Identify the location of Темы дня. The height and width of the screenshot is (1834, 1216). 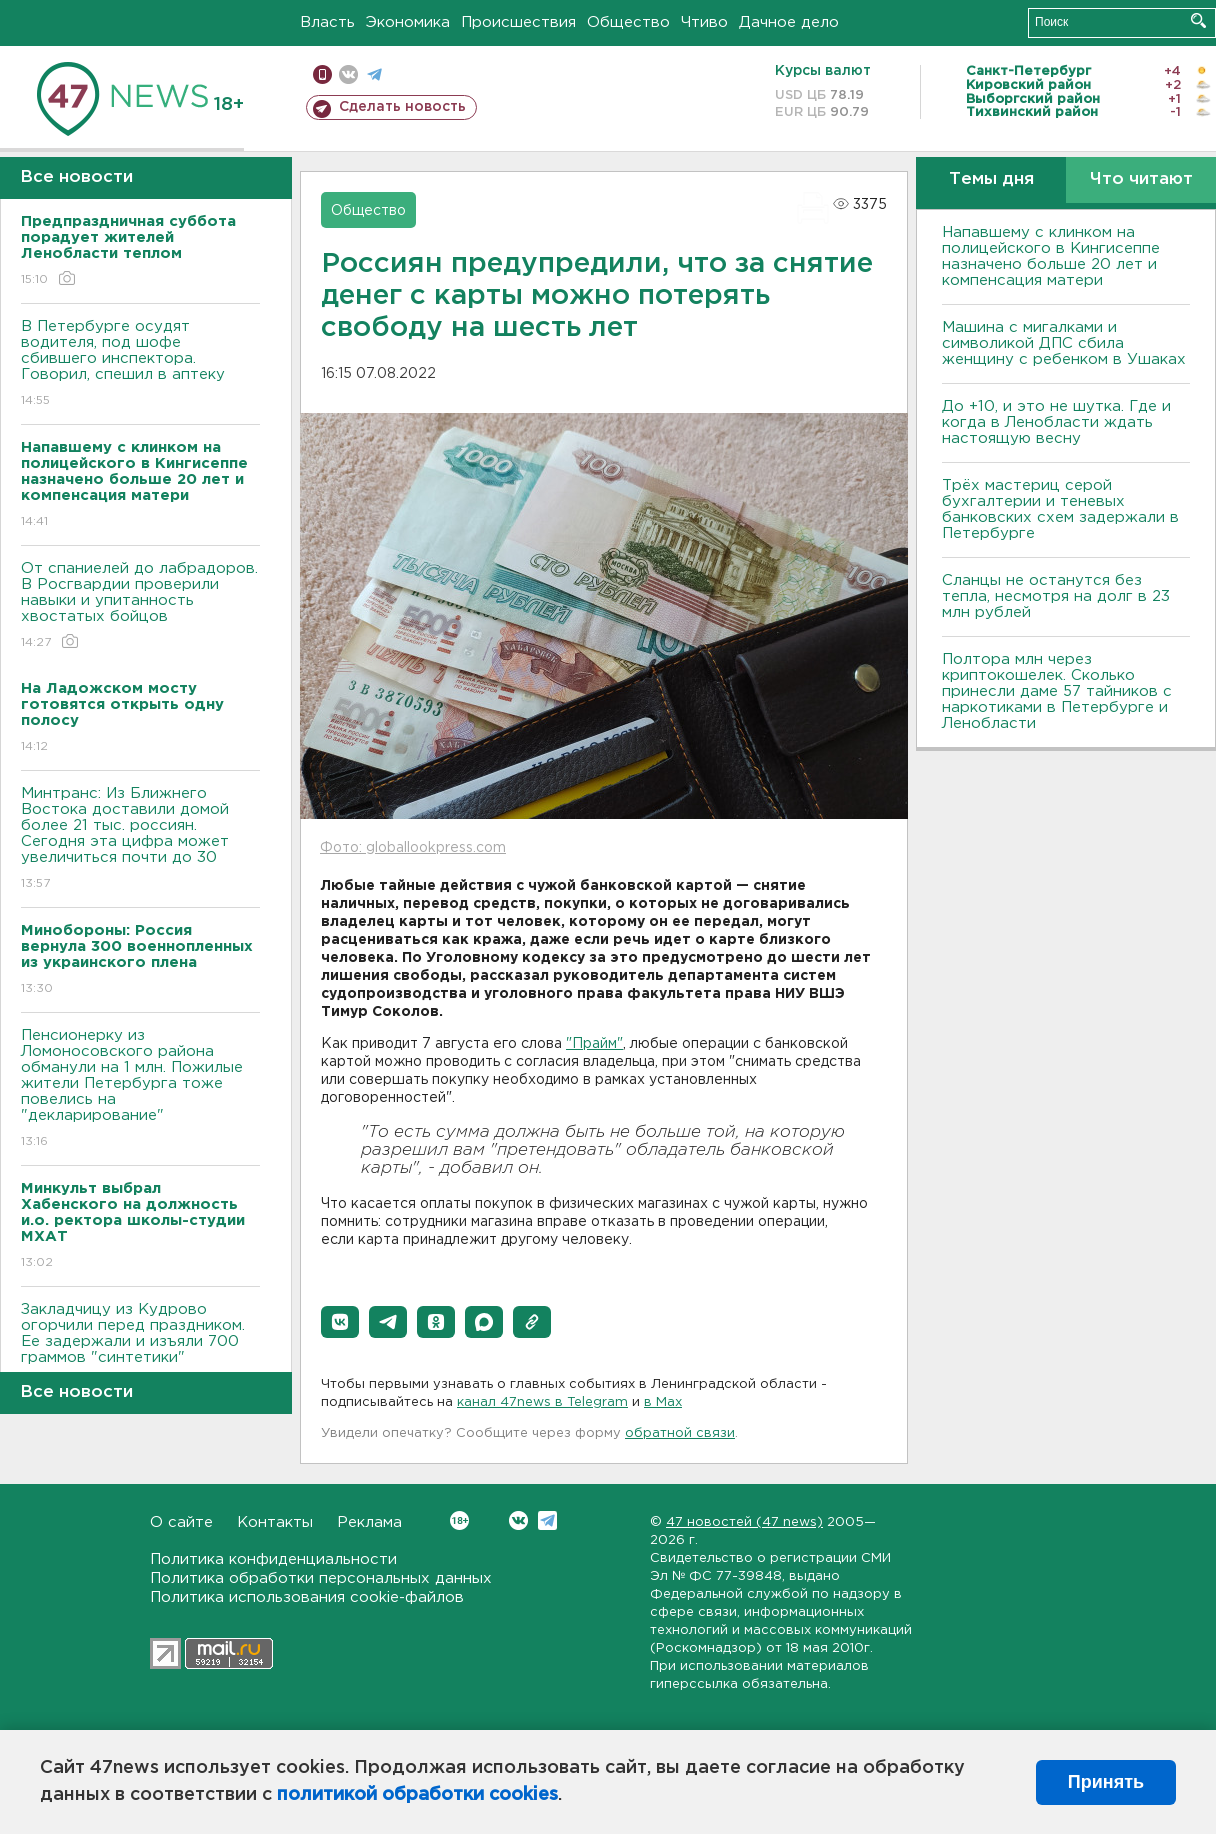
(991, 179).